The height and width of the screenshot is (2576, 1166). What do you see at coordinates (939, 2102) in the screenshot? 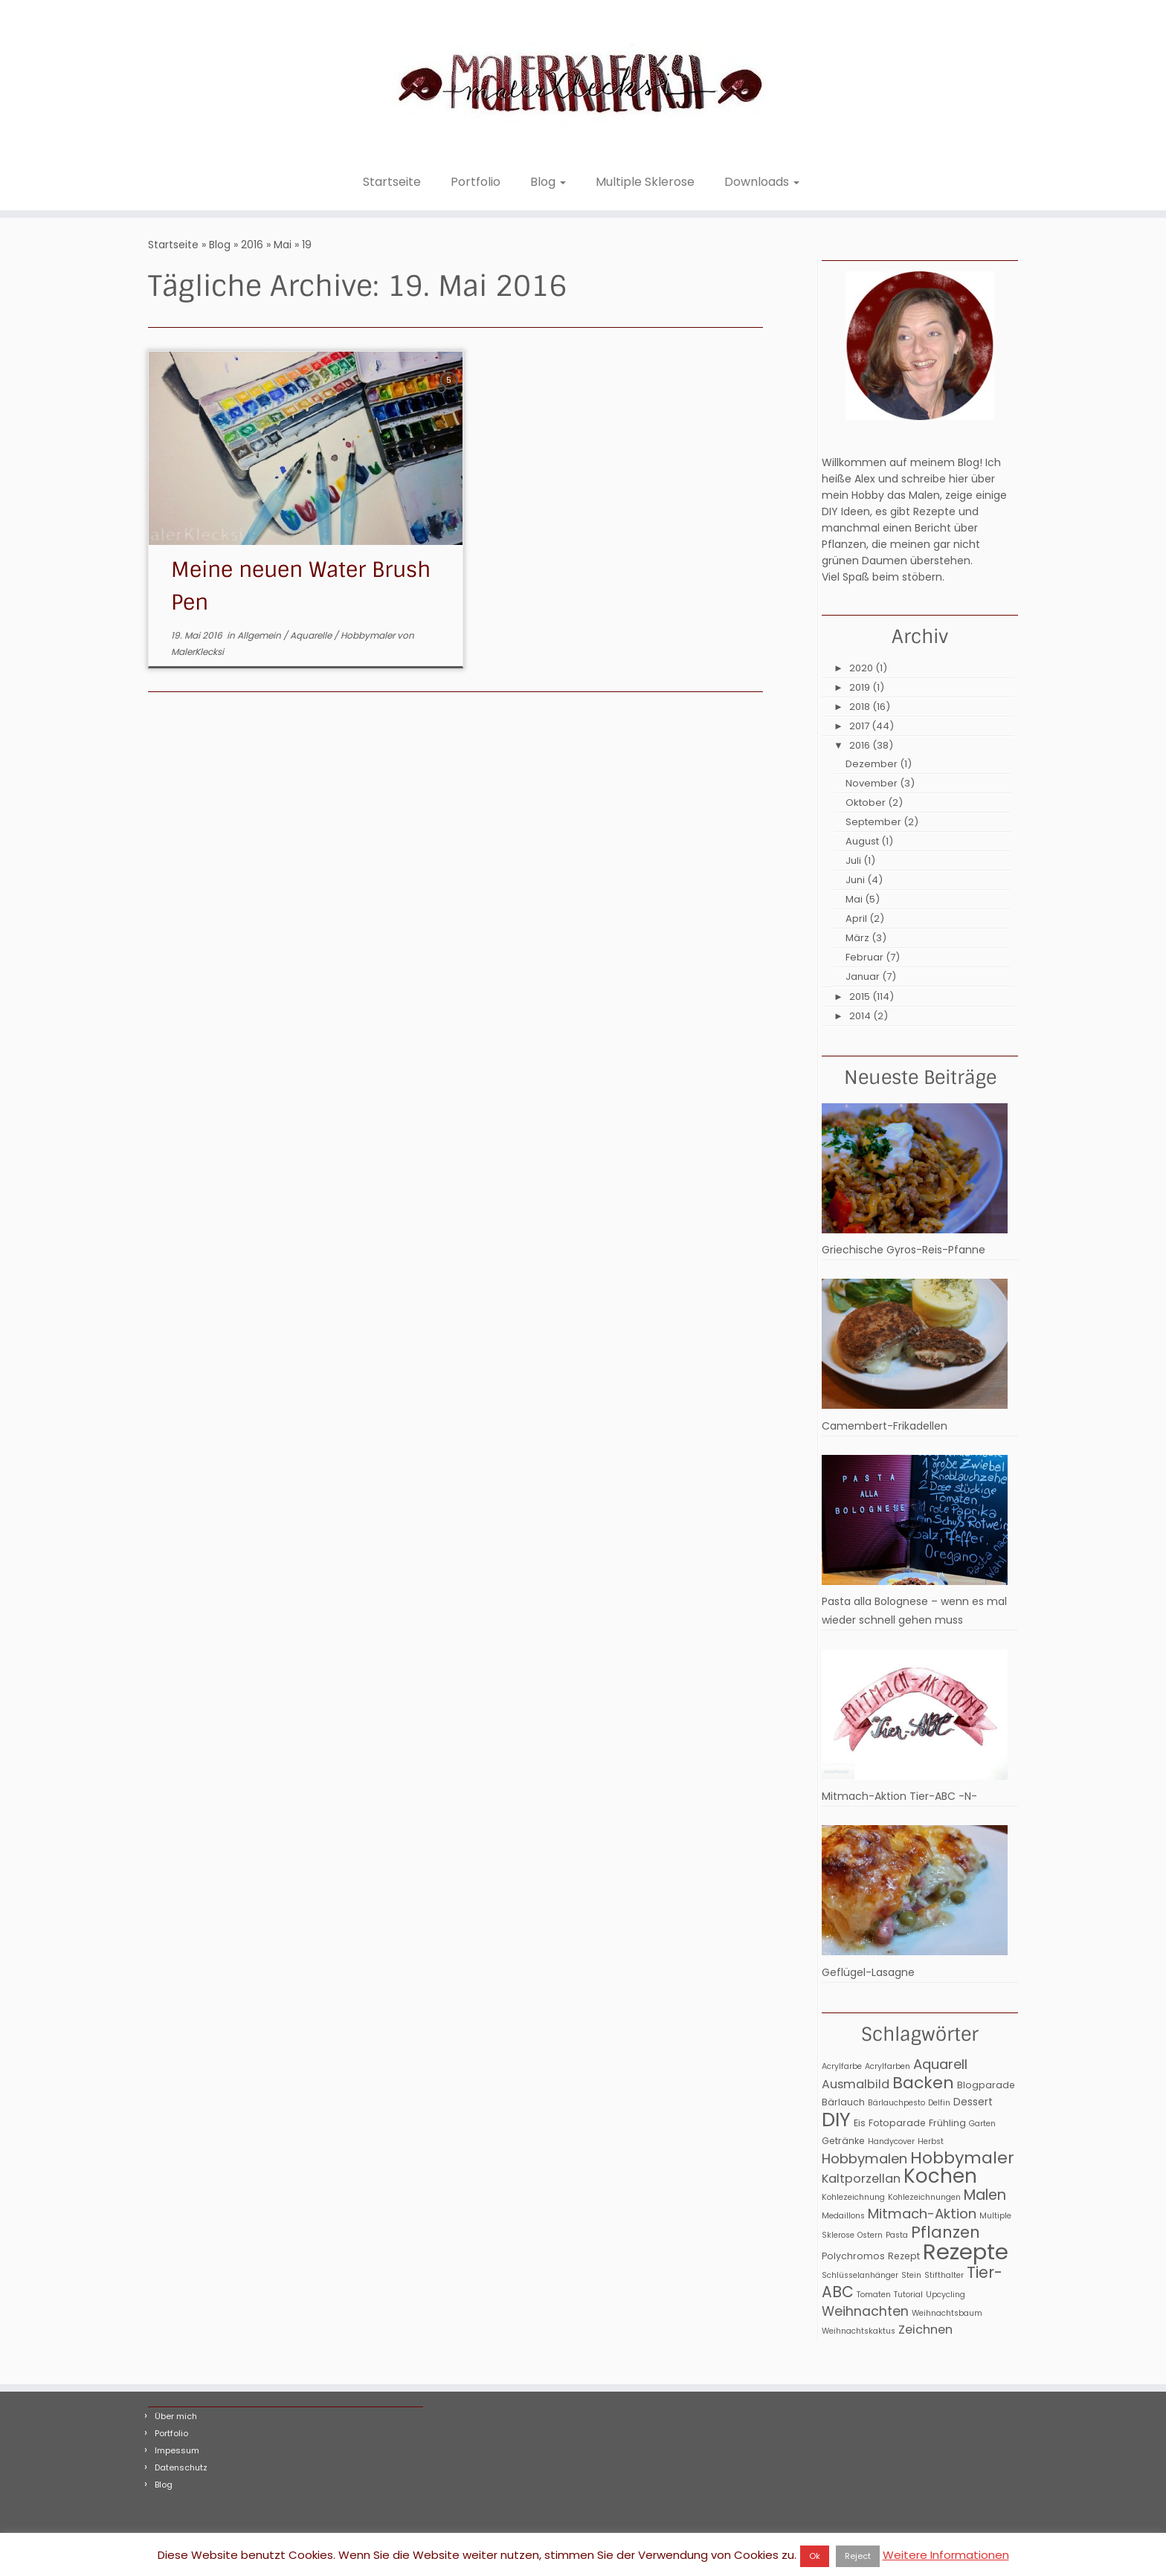
I see `Delfin [Delfin (2 Einträge)]` at bounding box center [939, 2102].